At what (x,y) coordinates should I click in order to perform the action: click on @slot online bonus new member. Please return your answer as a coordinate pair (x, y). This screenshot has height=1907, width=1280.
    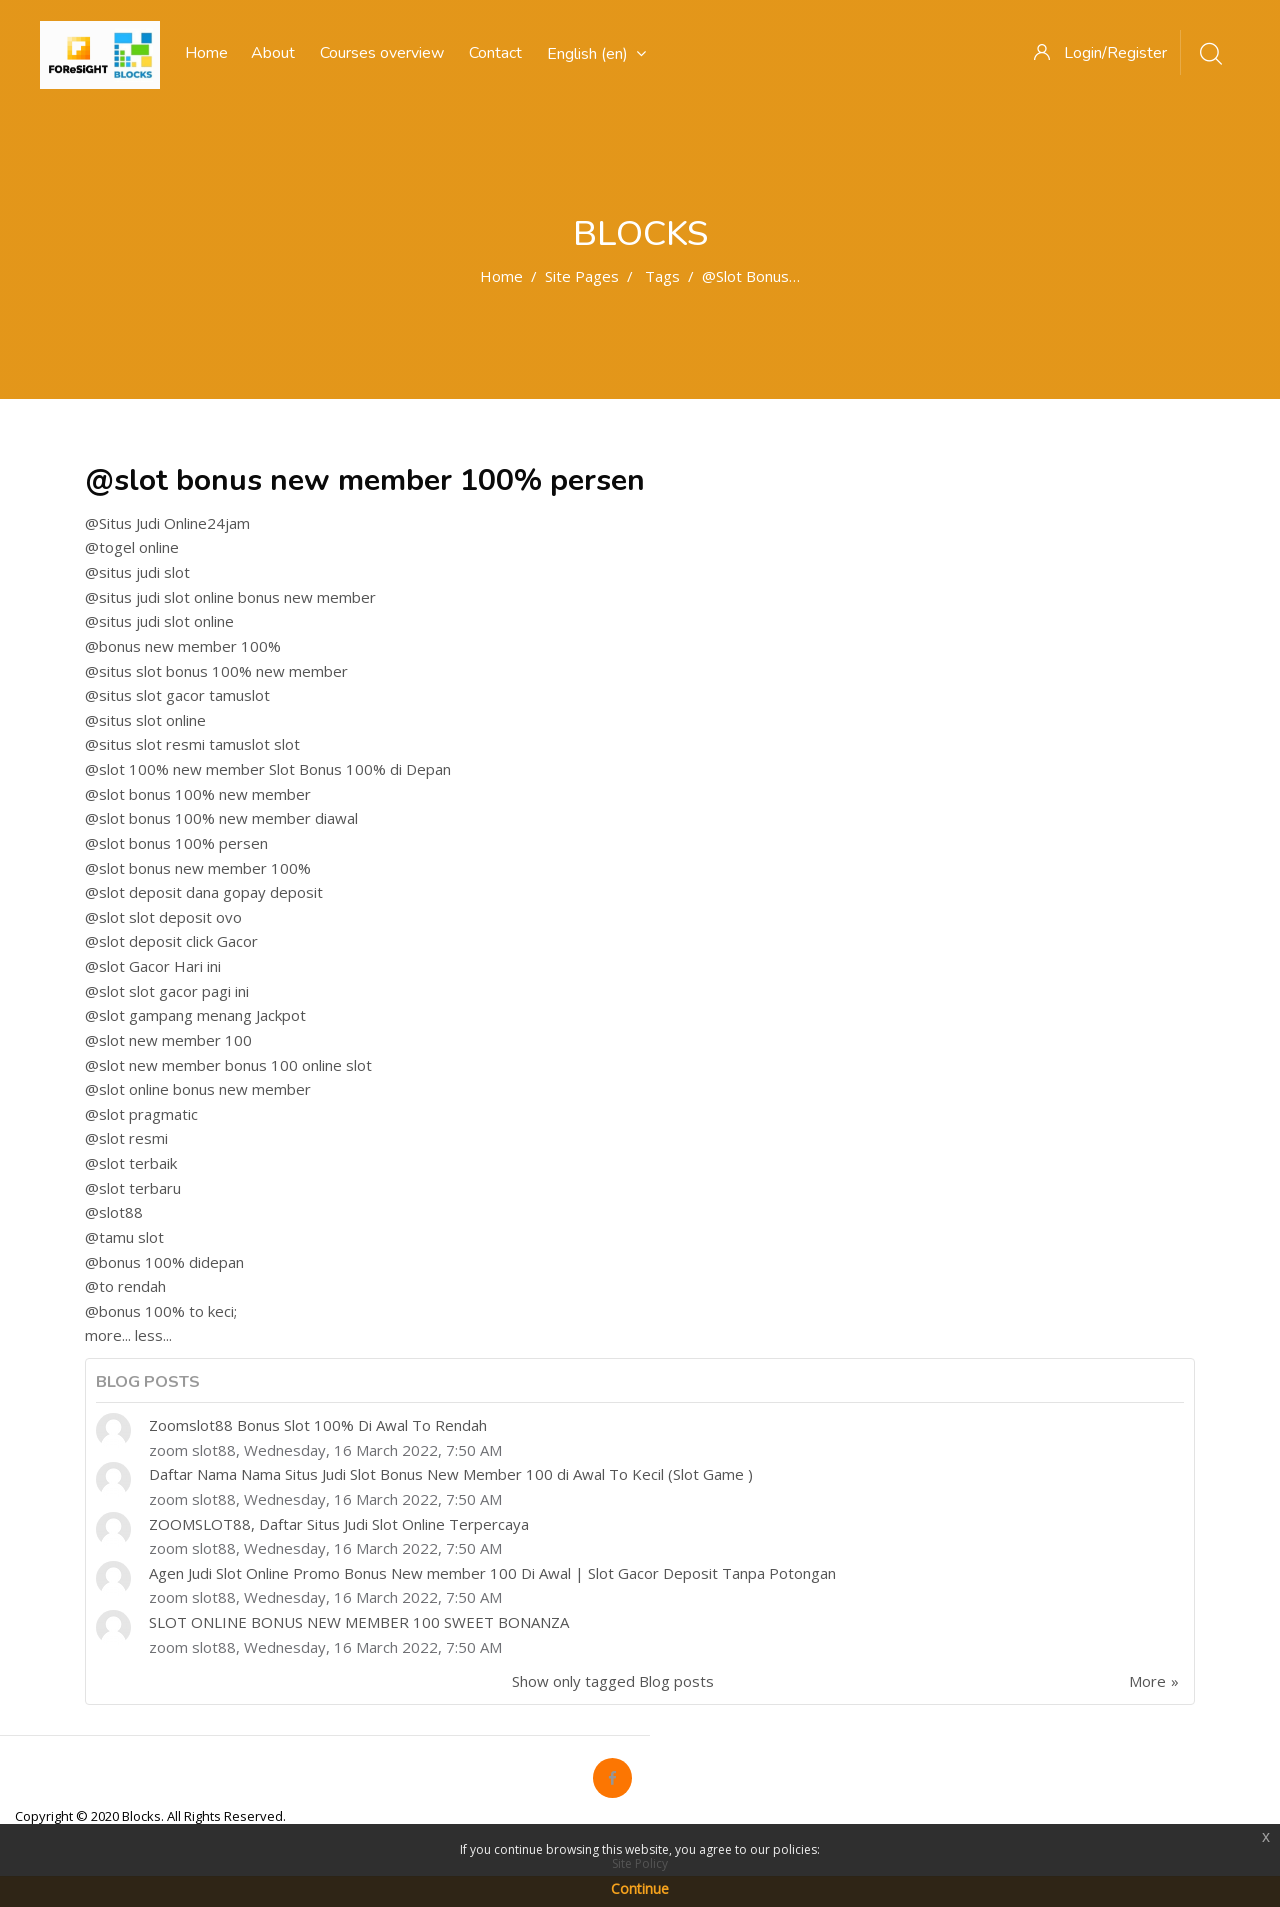
    Looking at the image, I should click on (198, 1089).